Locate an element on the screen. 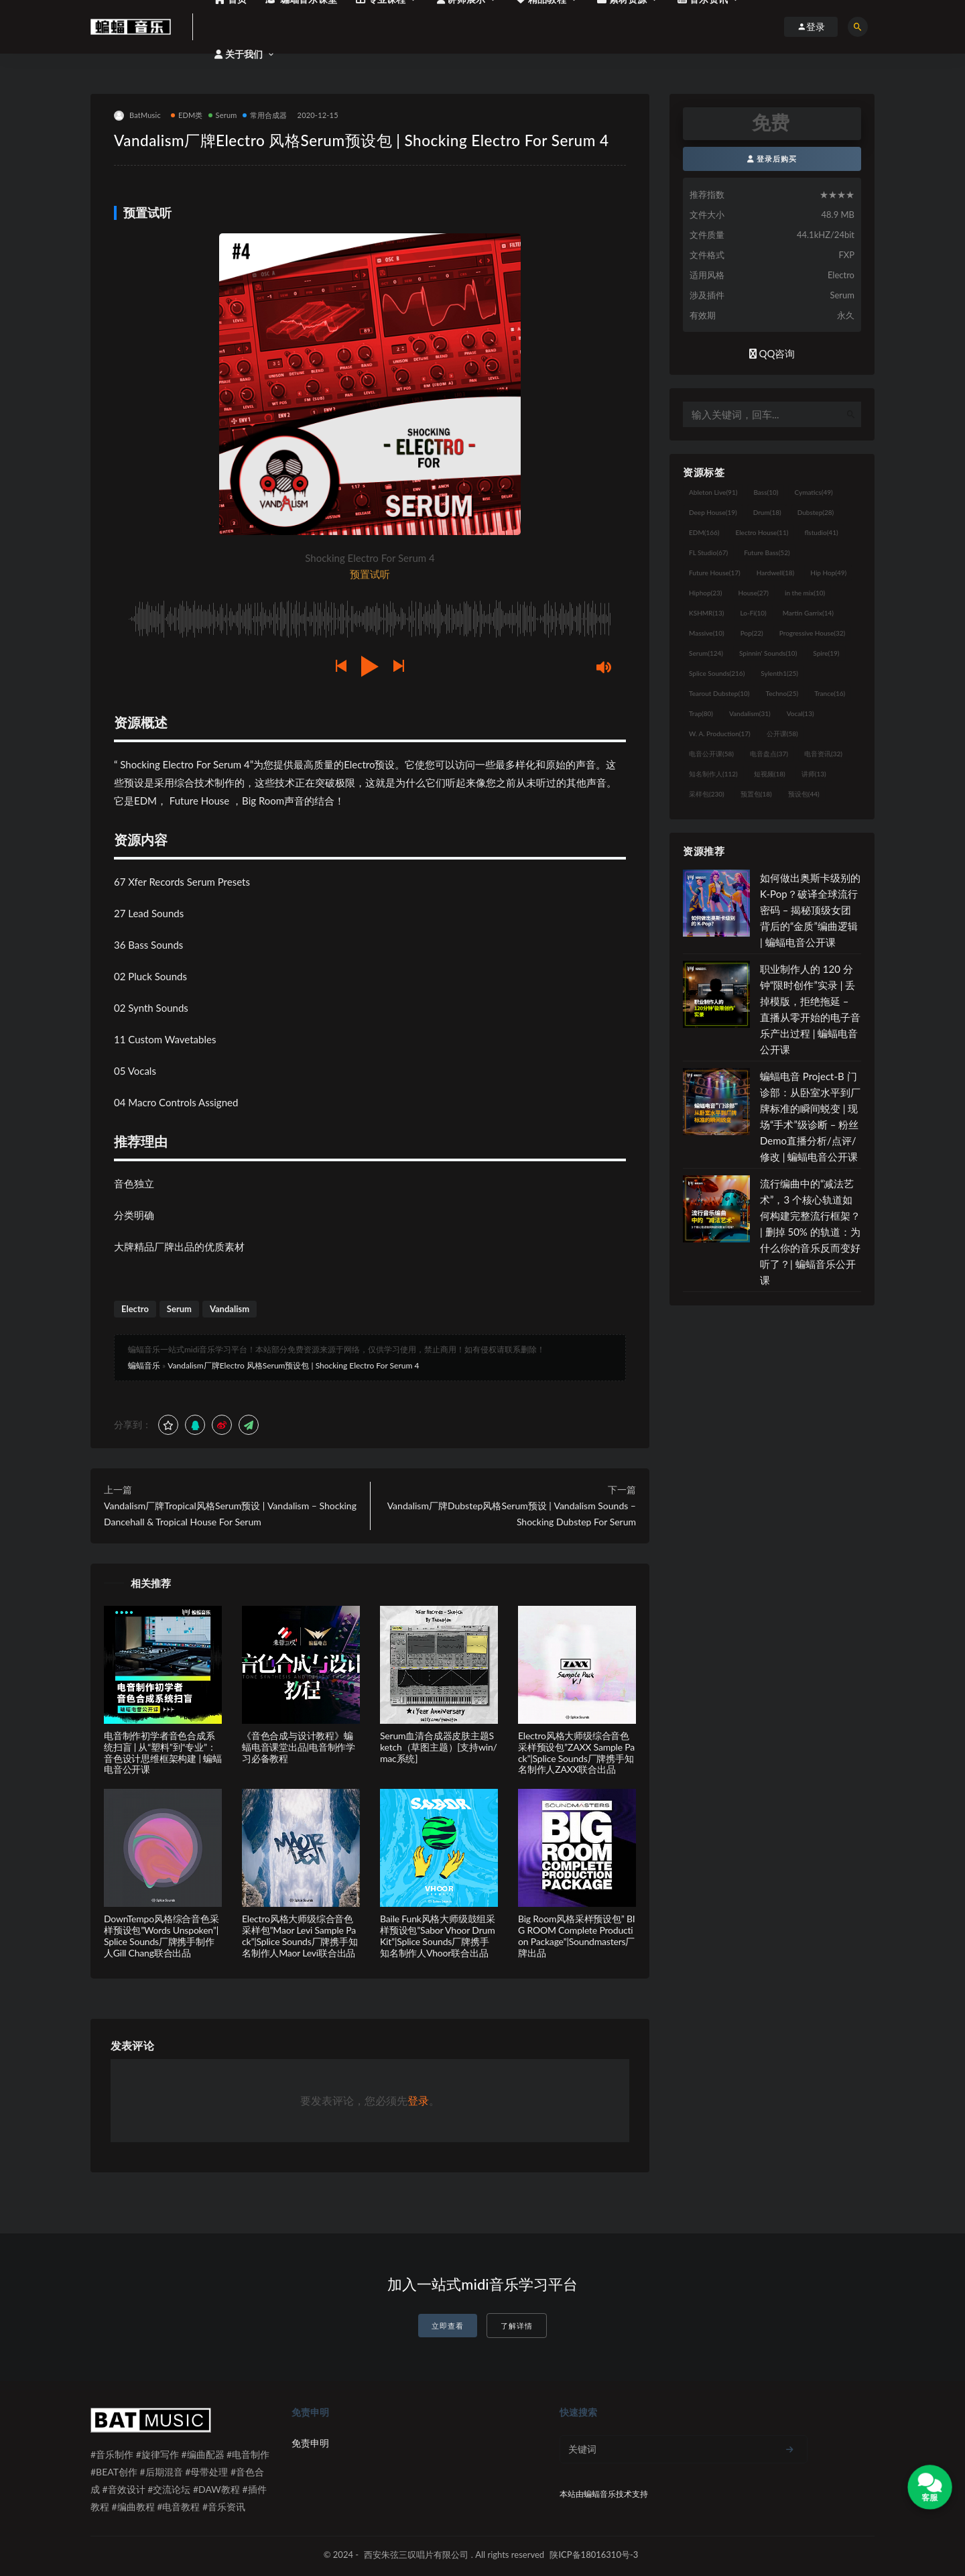  Electro is located at coordinates (135, 1308).